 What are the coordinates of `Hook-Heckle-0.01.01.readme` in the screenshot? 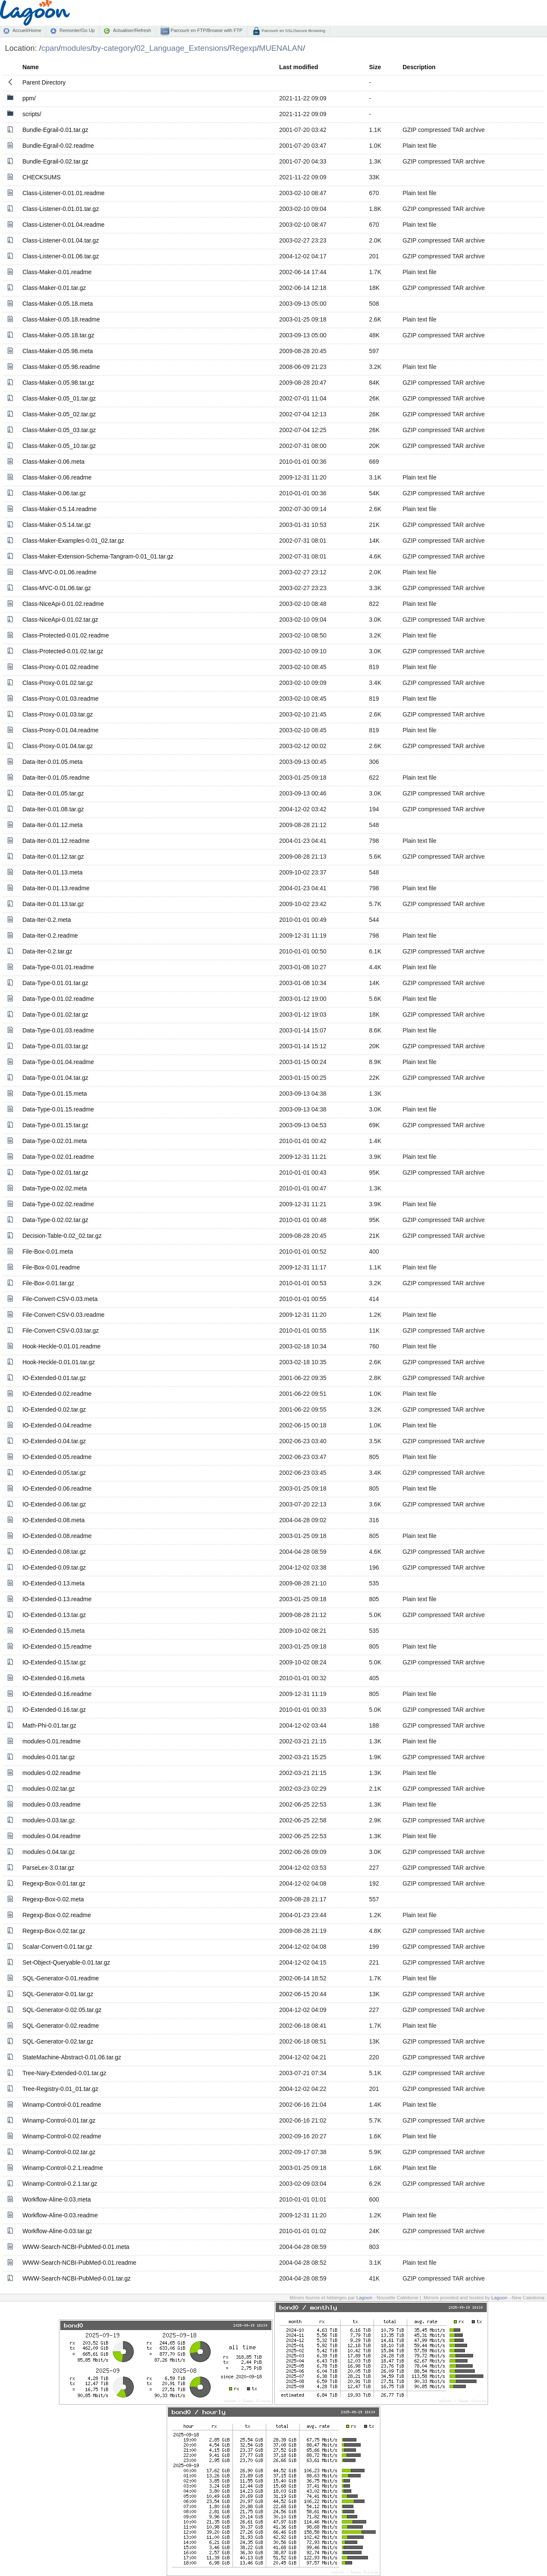 It's located at (61, 1346).